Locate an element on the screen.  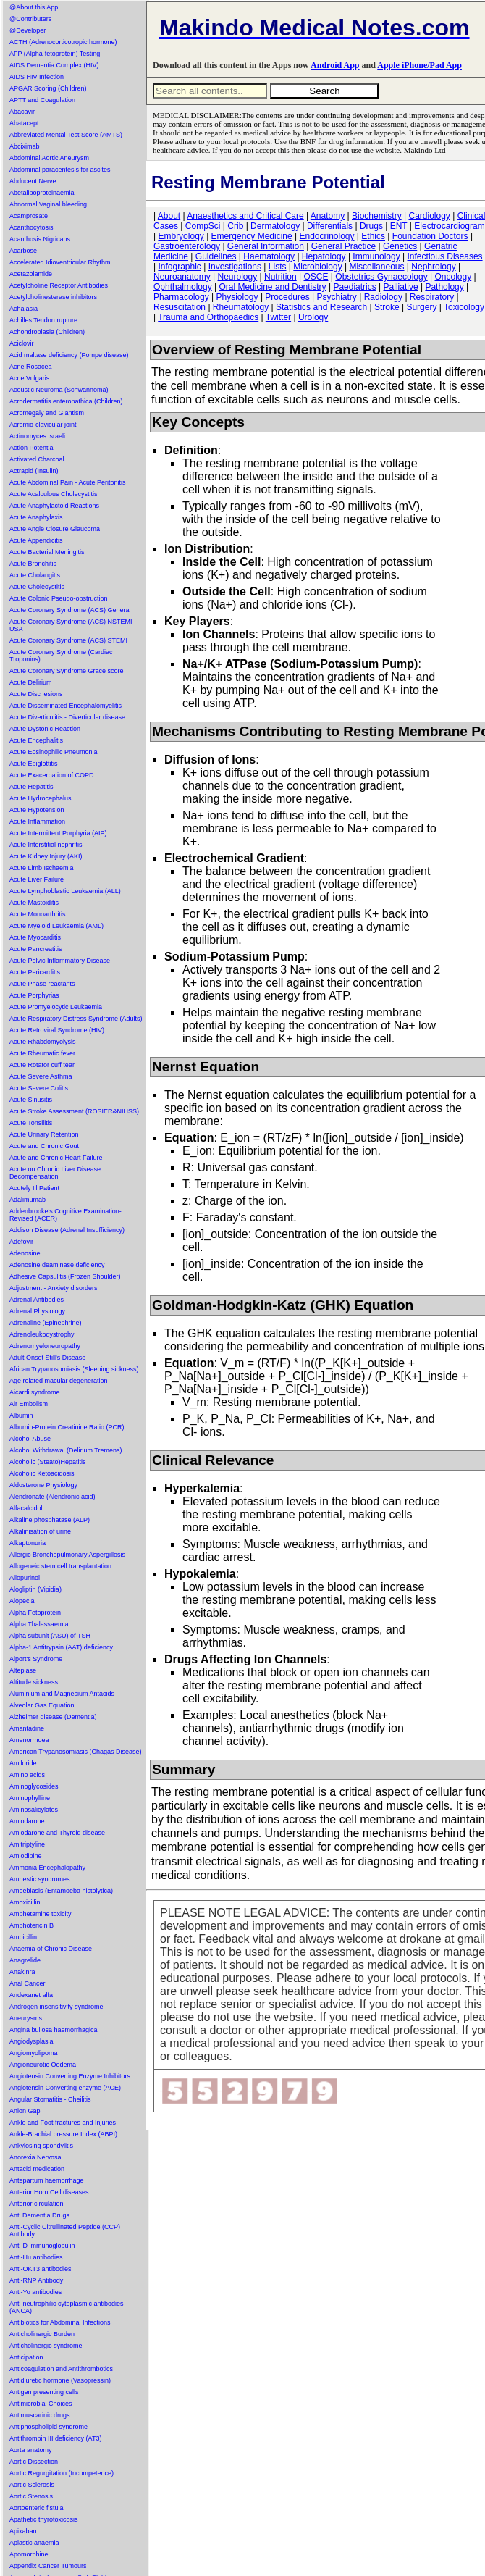
Acute Pancreatitis is located at coordinates (35, 949).